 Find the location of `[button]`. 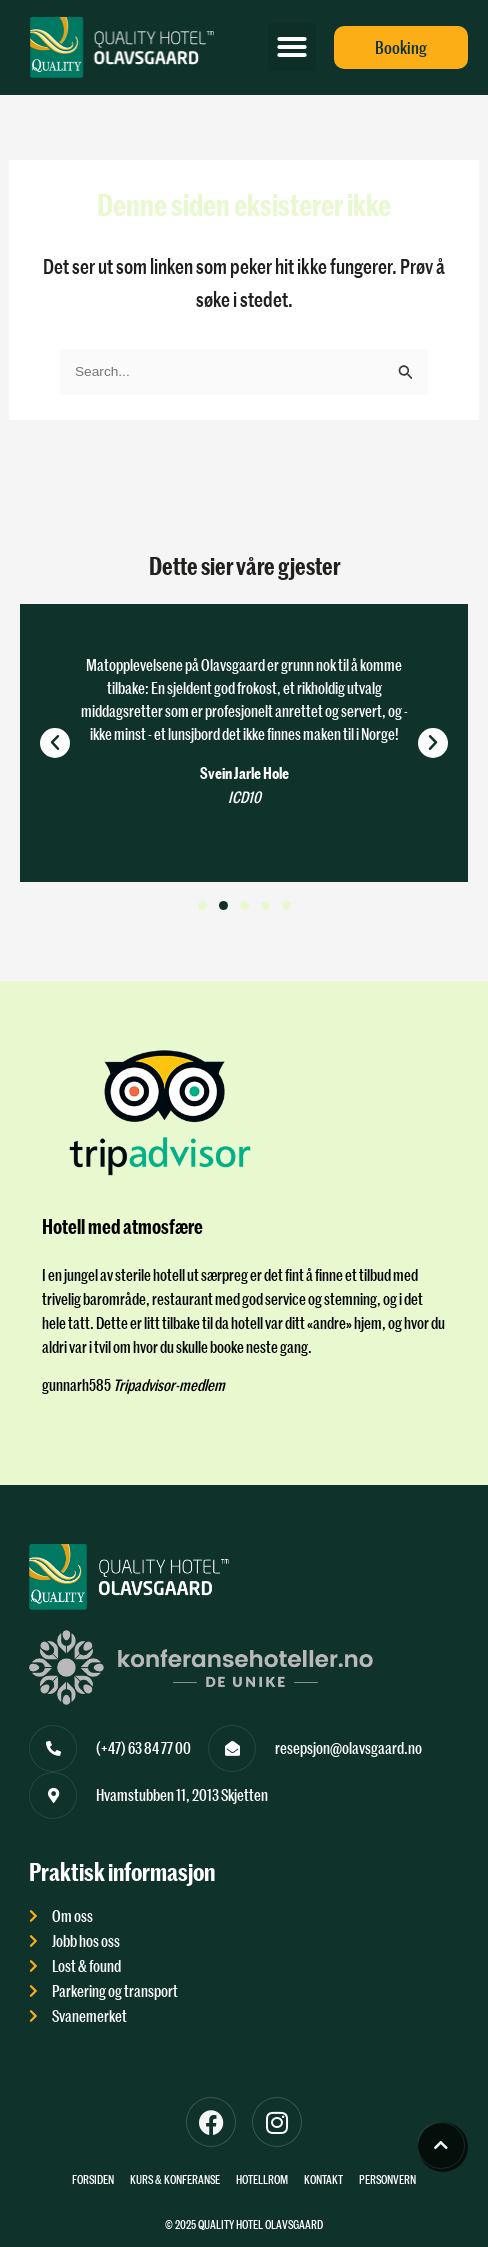

[button] is located at coordinates (292, 47).